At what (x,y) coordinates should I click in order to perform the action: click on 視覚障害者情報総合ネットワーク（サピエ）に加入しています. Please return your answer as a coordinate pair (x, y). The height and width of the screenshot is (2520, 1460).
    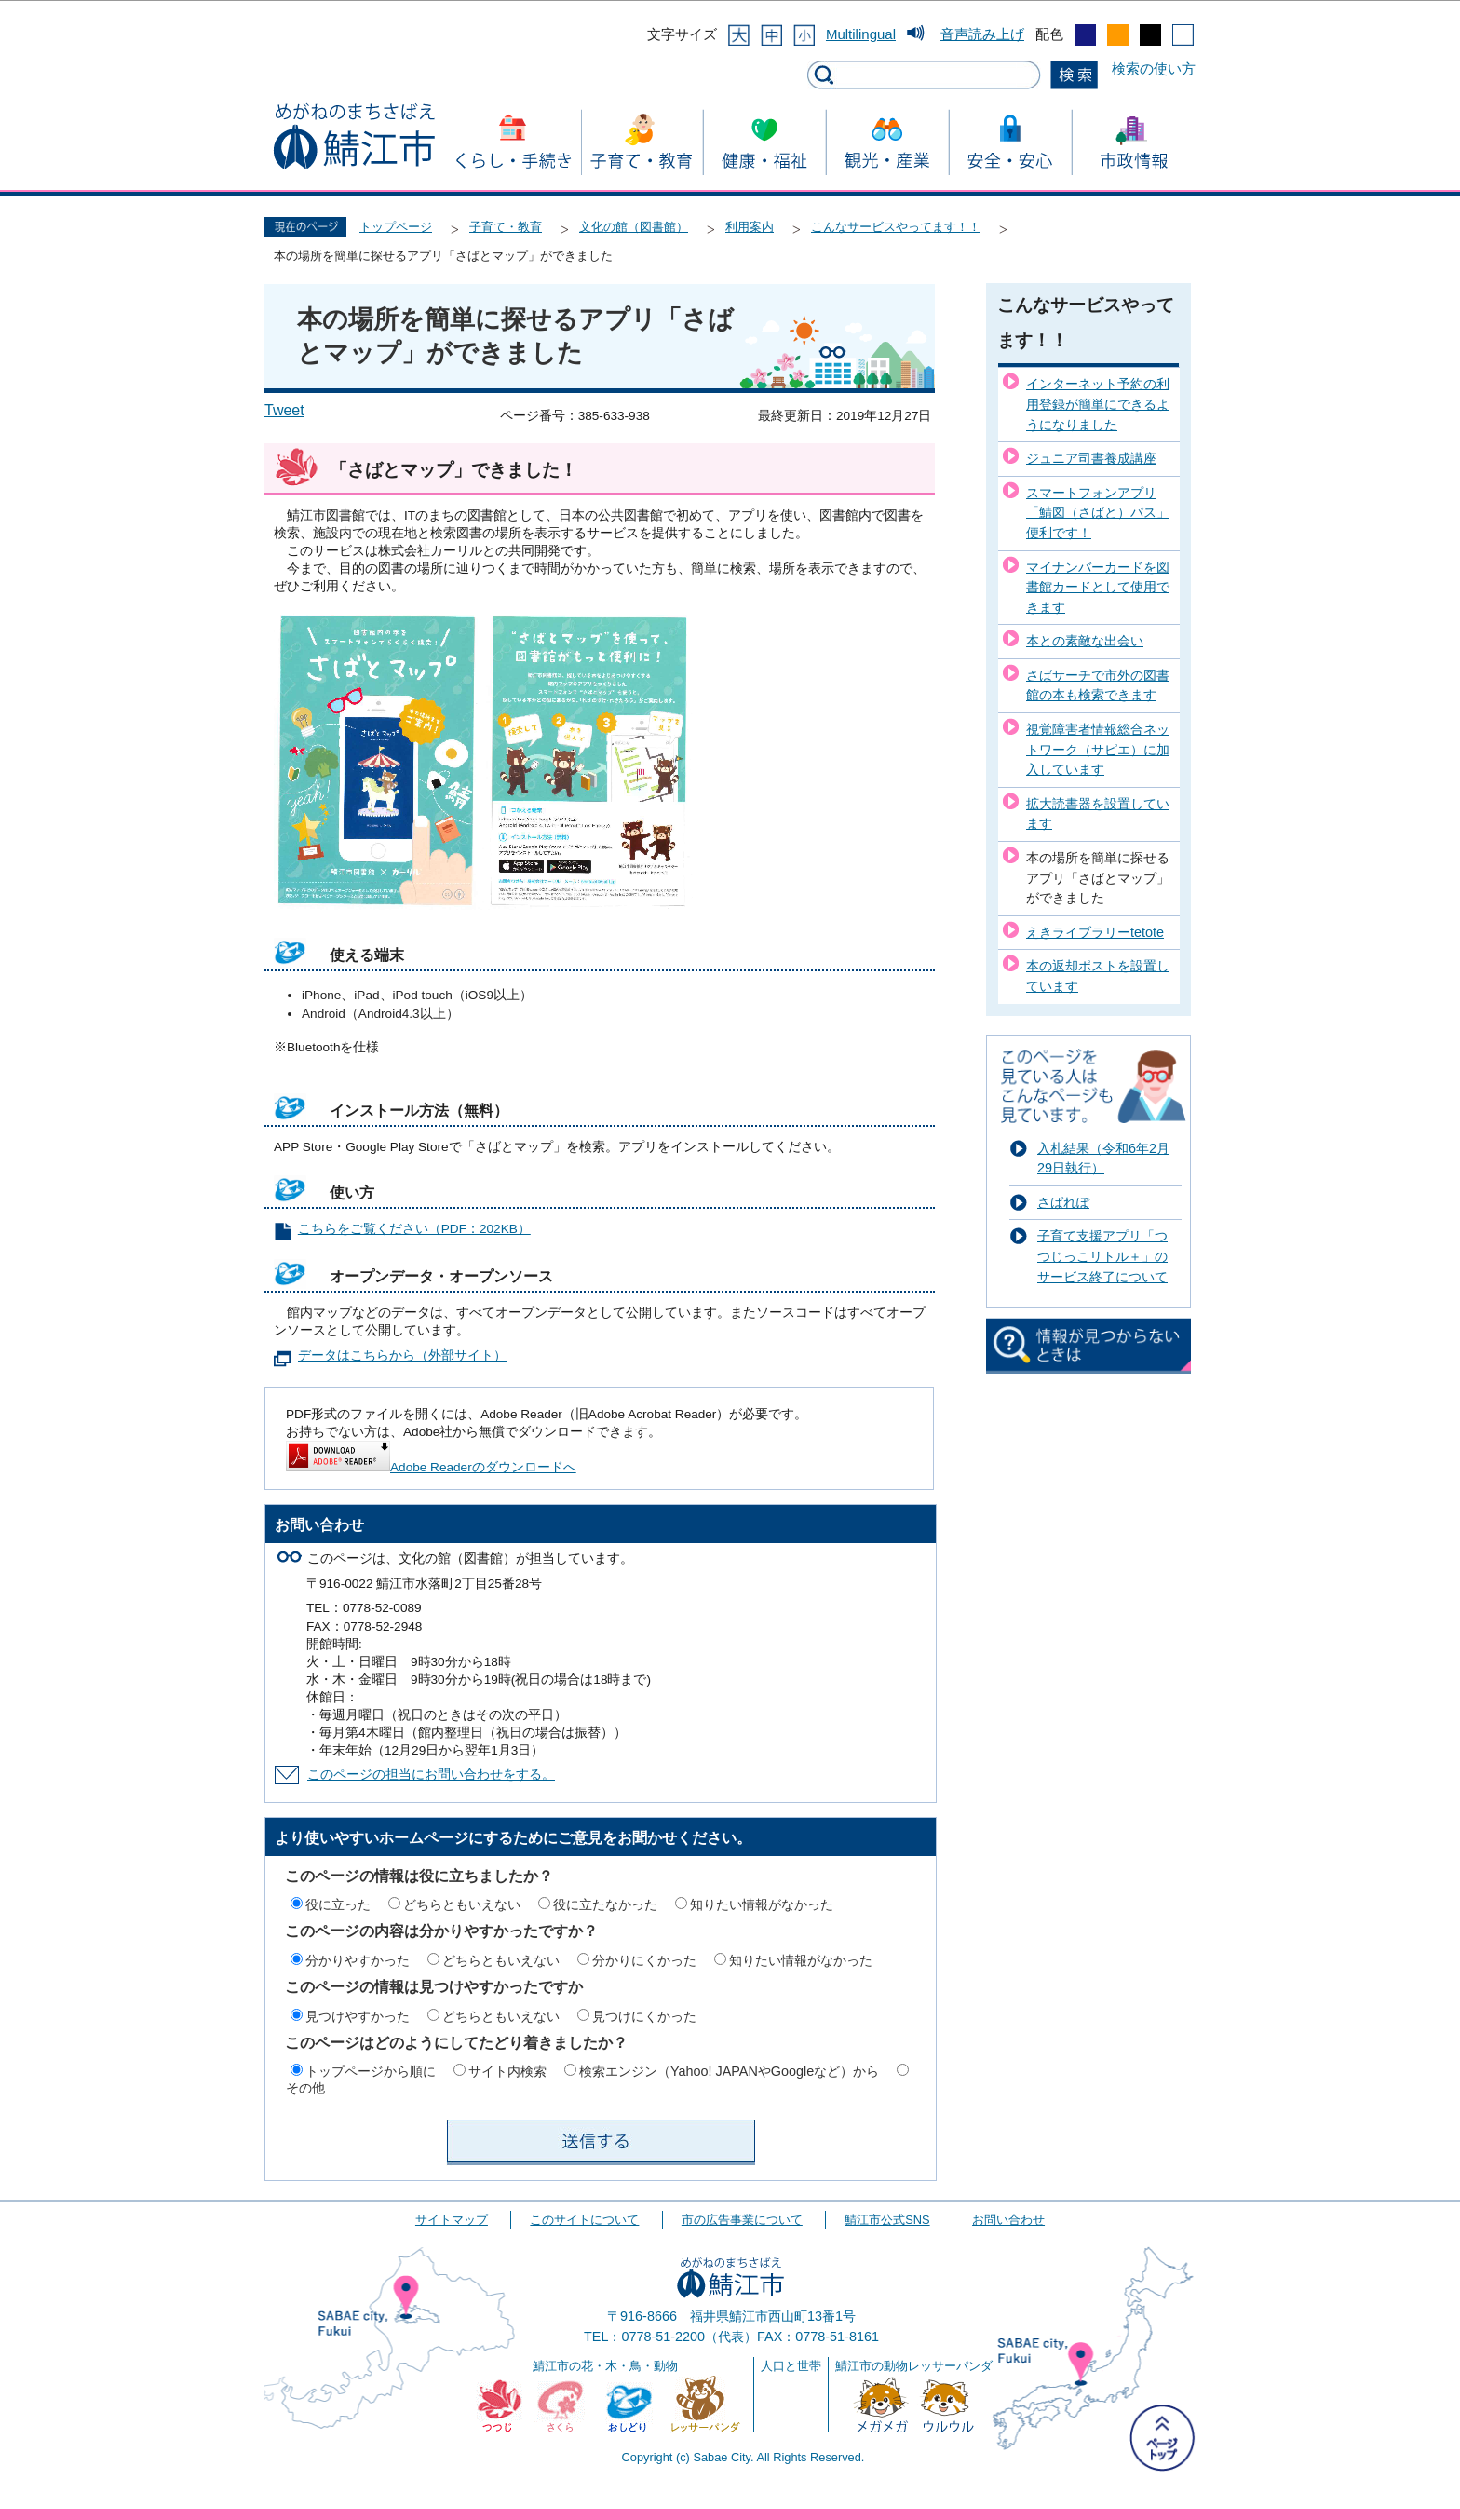
    Looking at the image, I should click on (1097, 749).